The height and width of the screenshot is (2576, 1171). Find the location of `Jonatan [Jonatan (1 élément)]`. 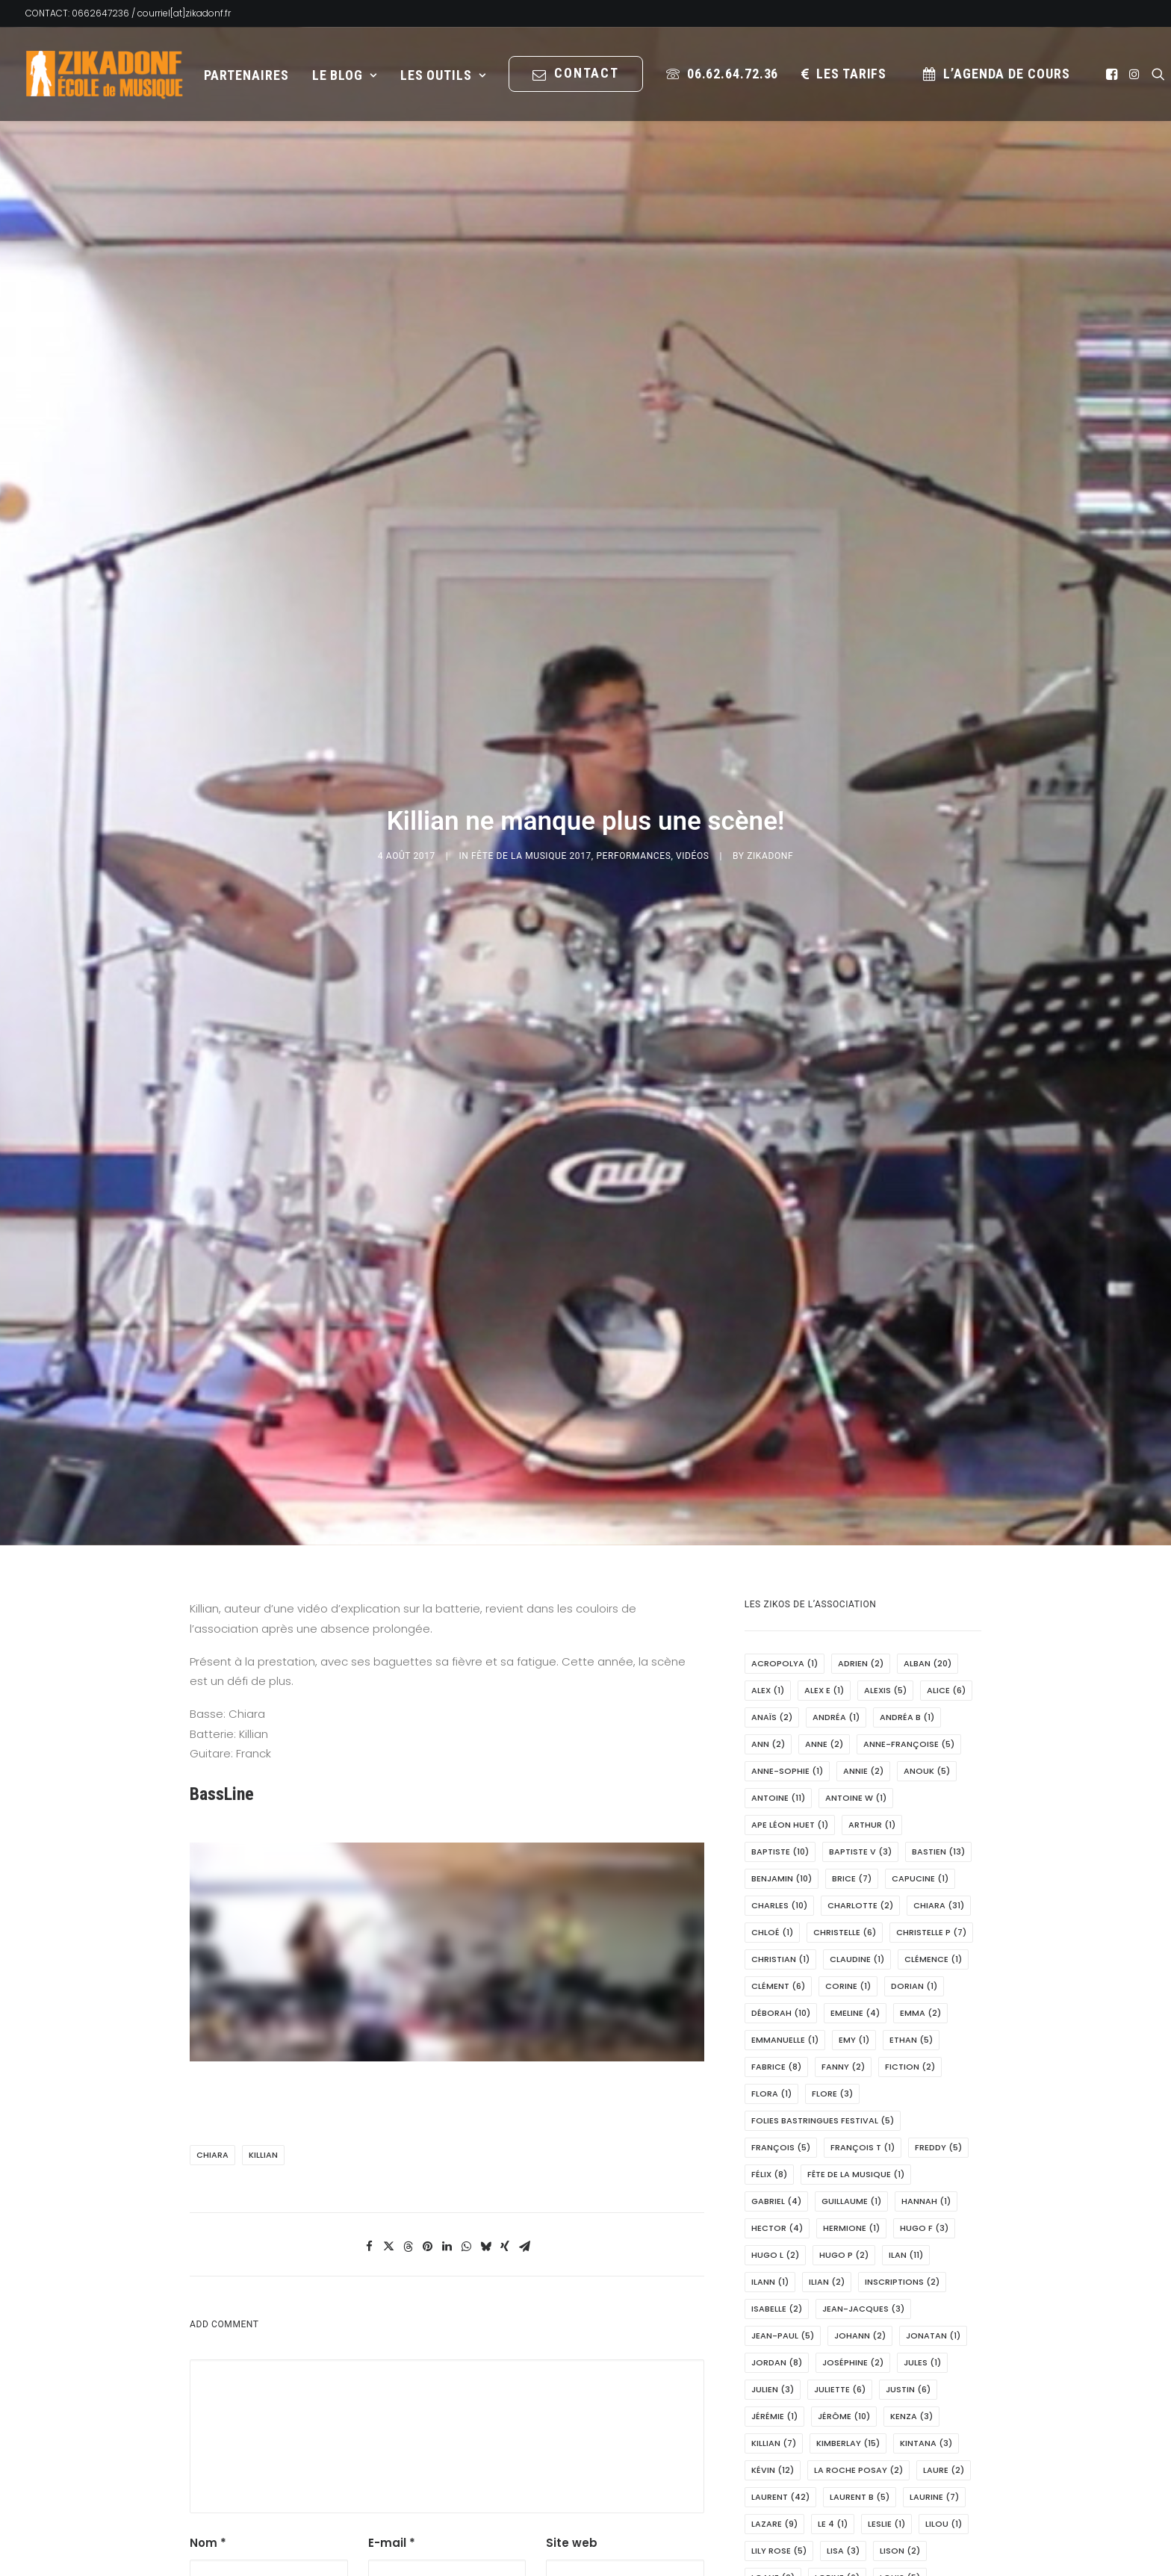

Jonatan [Jonatan (1 élément)] is located at coordinates (933, 2076).